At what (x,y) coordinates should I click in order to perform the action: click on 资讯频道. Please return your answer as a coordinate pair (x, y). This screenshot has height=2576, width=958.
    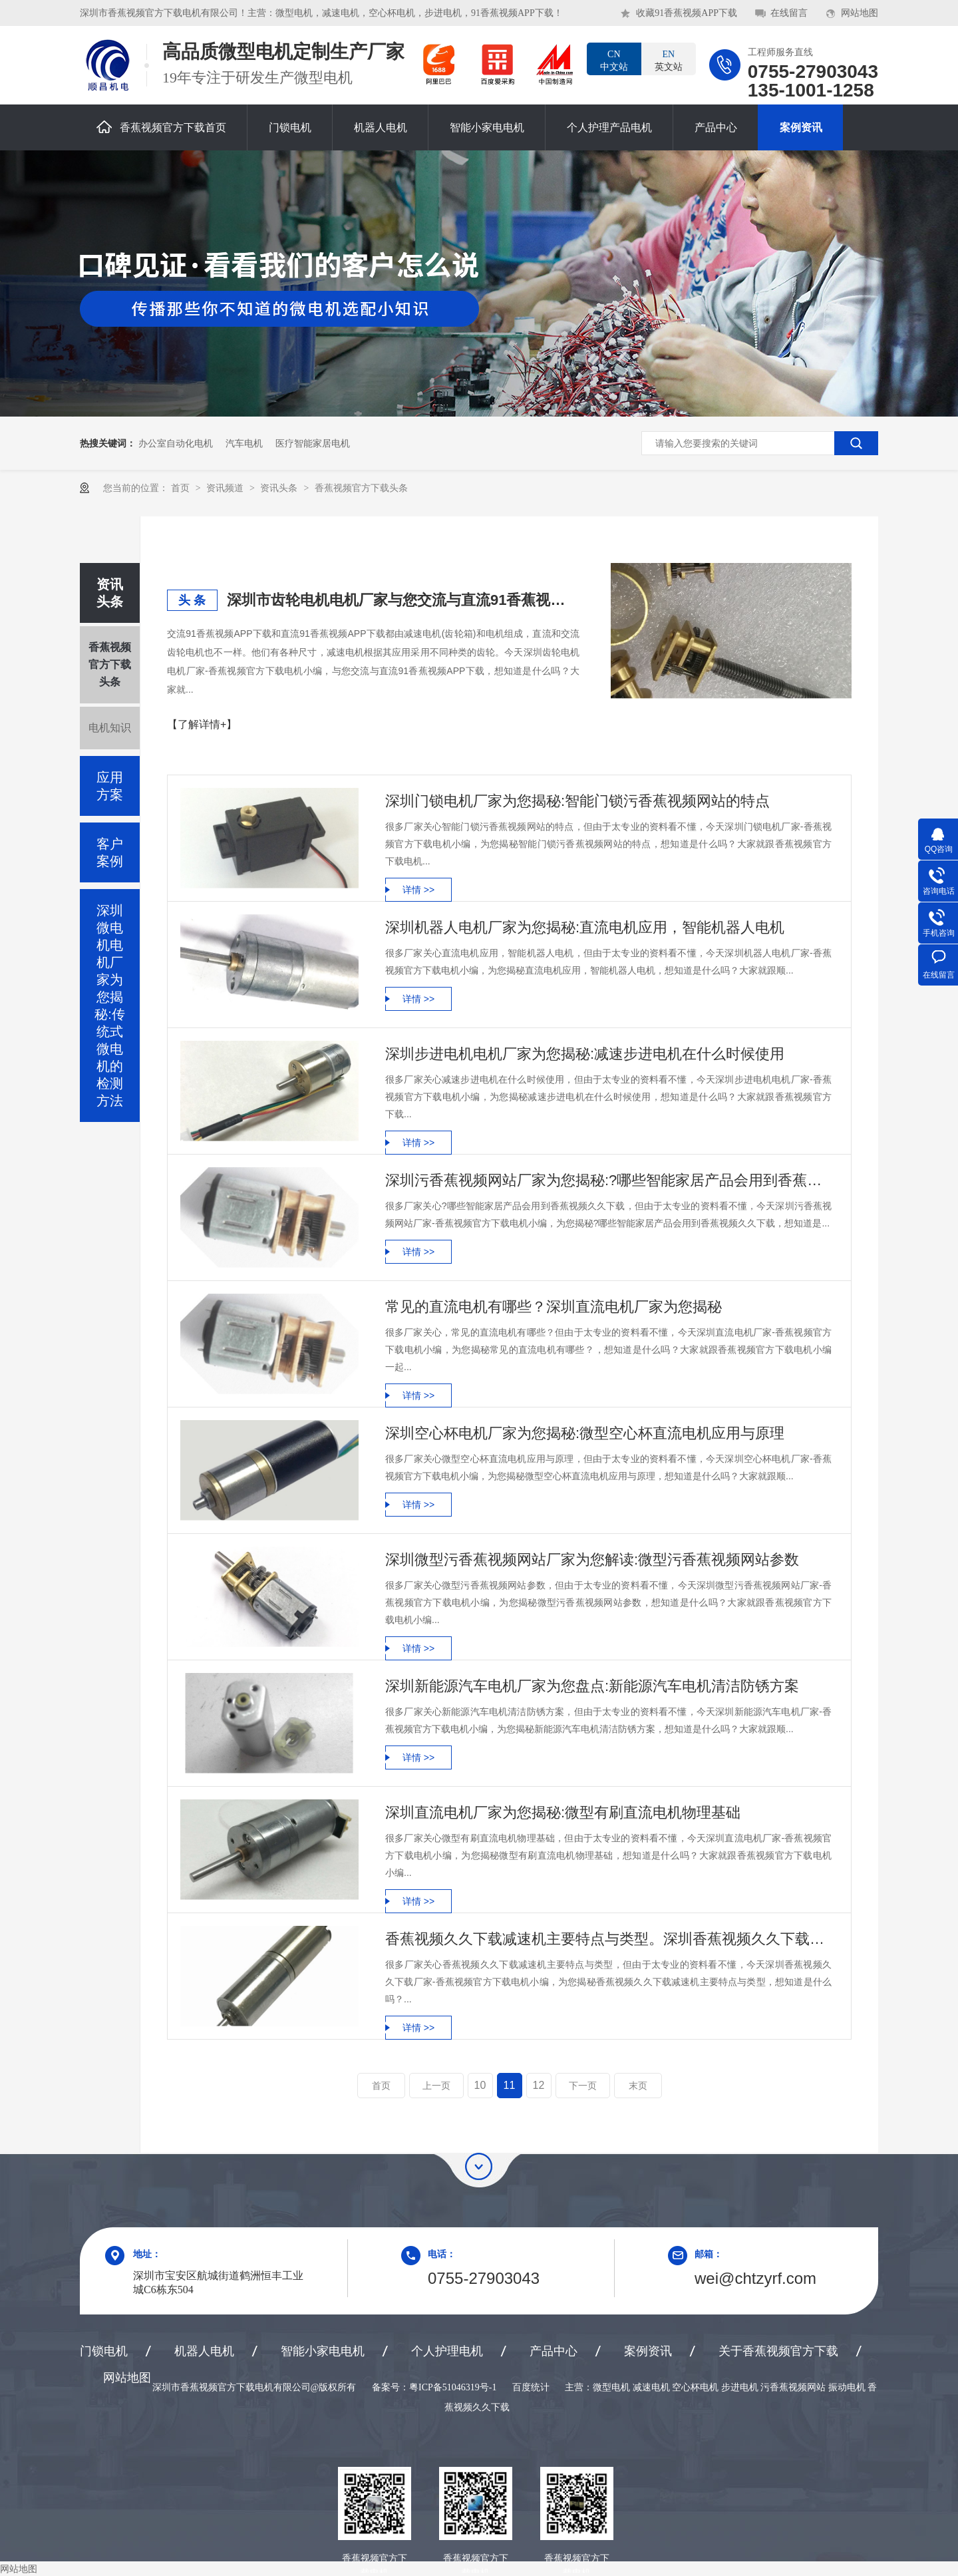
    Looking at the image, I should click on (226, 487).